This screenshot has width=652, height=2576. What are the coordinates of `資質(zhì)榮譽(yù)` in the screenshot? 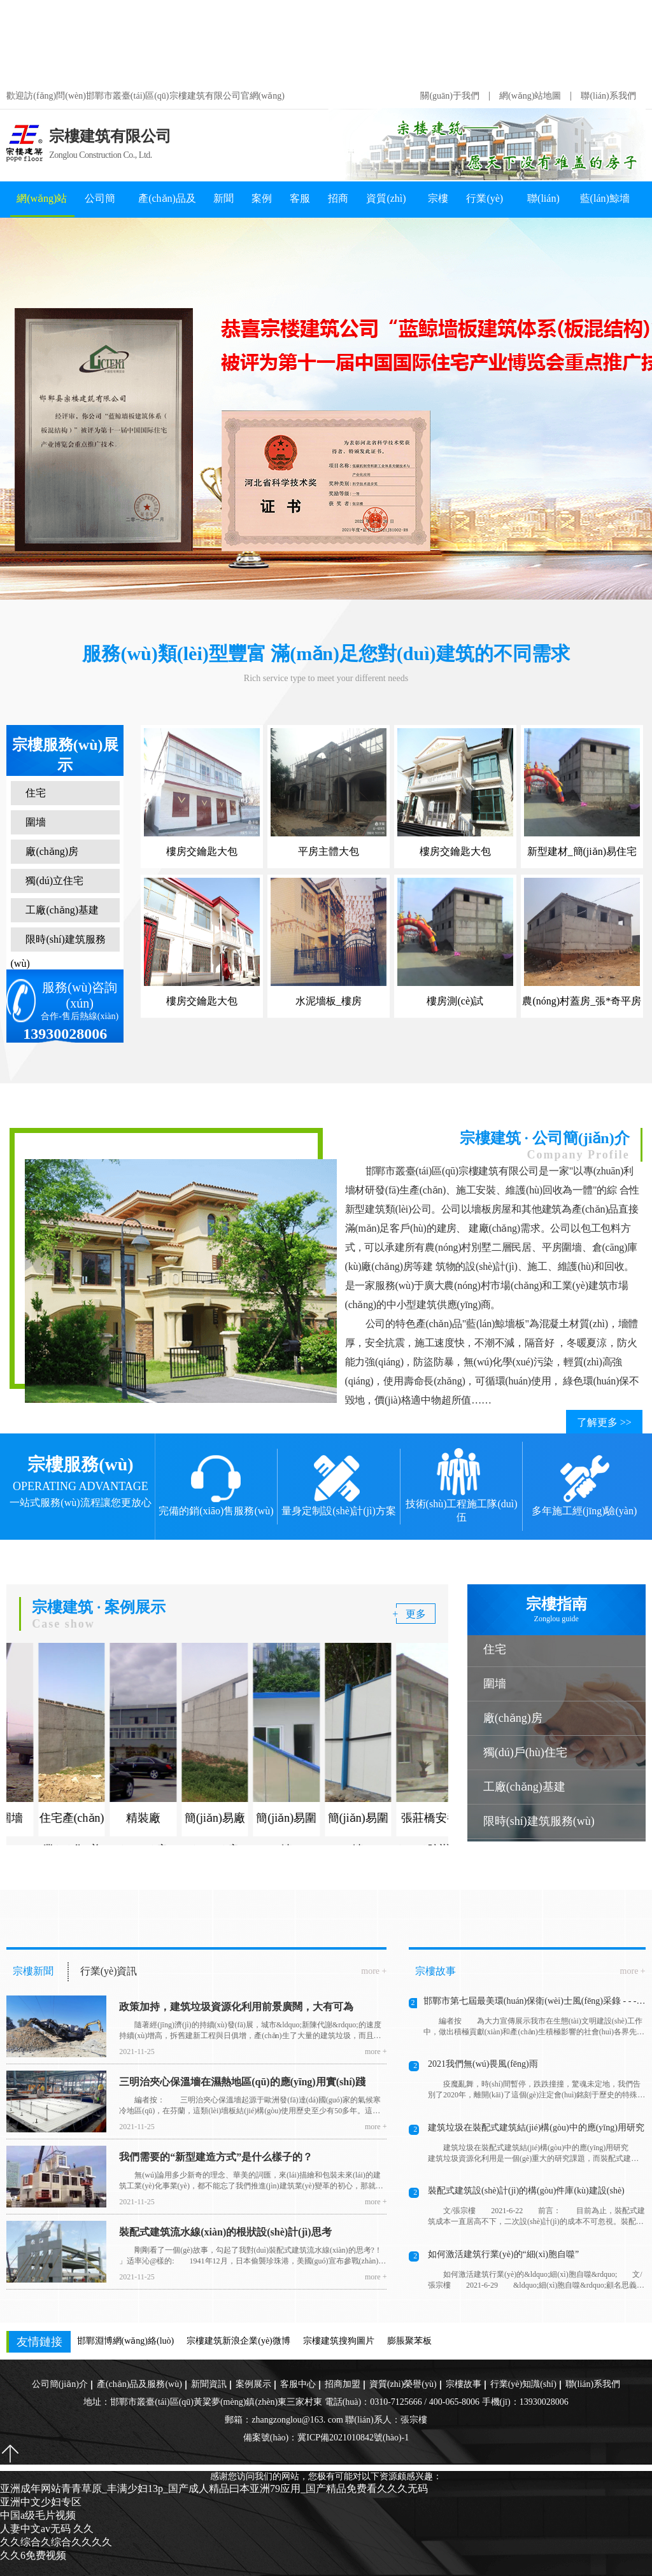 It's located at (386, 205).